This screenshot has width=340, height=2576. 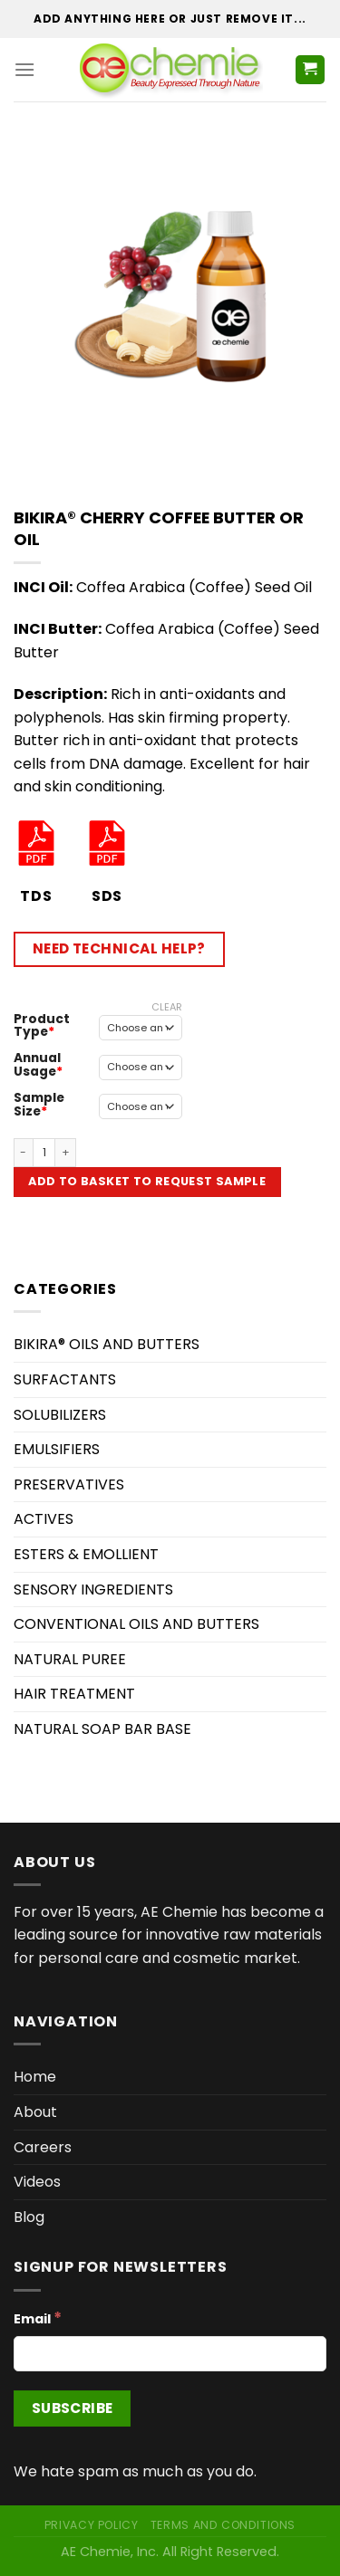 What do you see at coordinates (102, 1729) in the screenshot?
I see `NATURAL SOAP BAR BASE` at bounding box center [102, 1729].